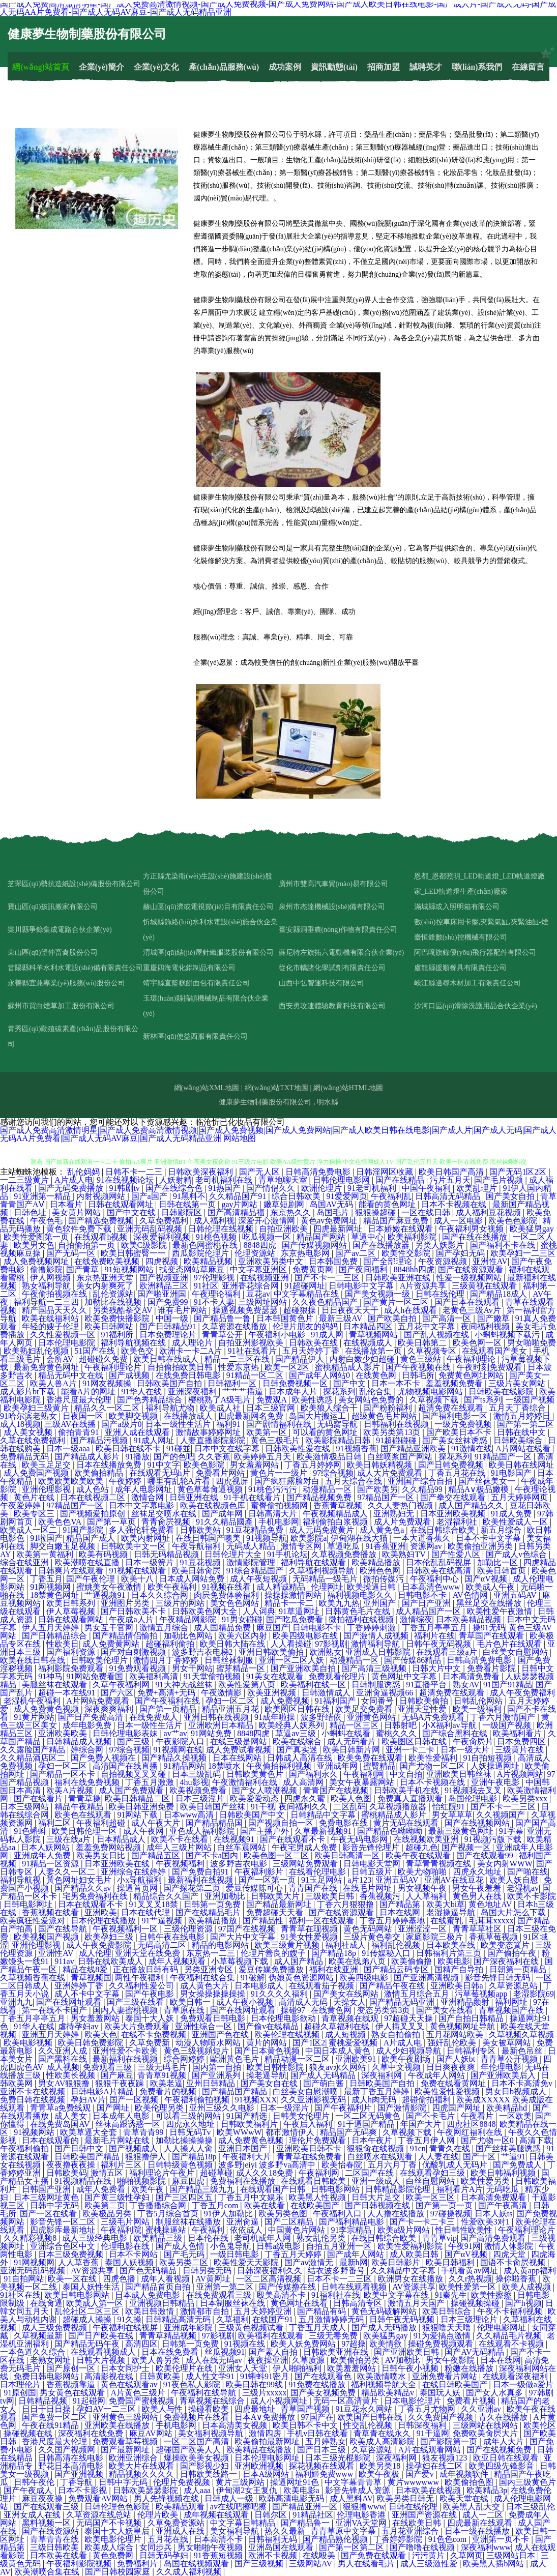 This screenshot has height=2576, width=557. Describe the element at coordinates (427, 1684) in the screenshot. I see `91直播平台` at that location.